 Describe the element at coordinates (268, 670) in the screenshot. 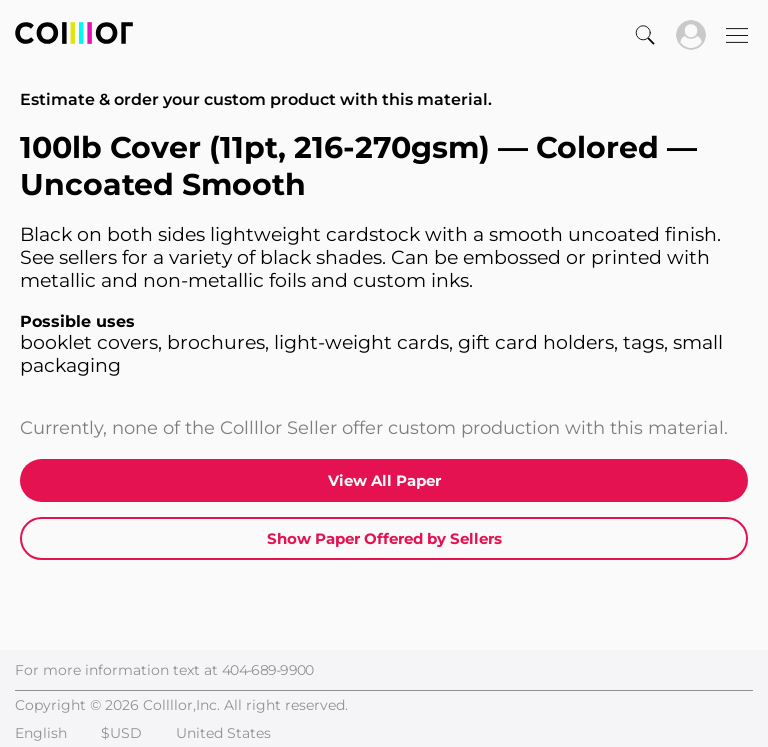

I see `404-689-9900` at that location.